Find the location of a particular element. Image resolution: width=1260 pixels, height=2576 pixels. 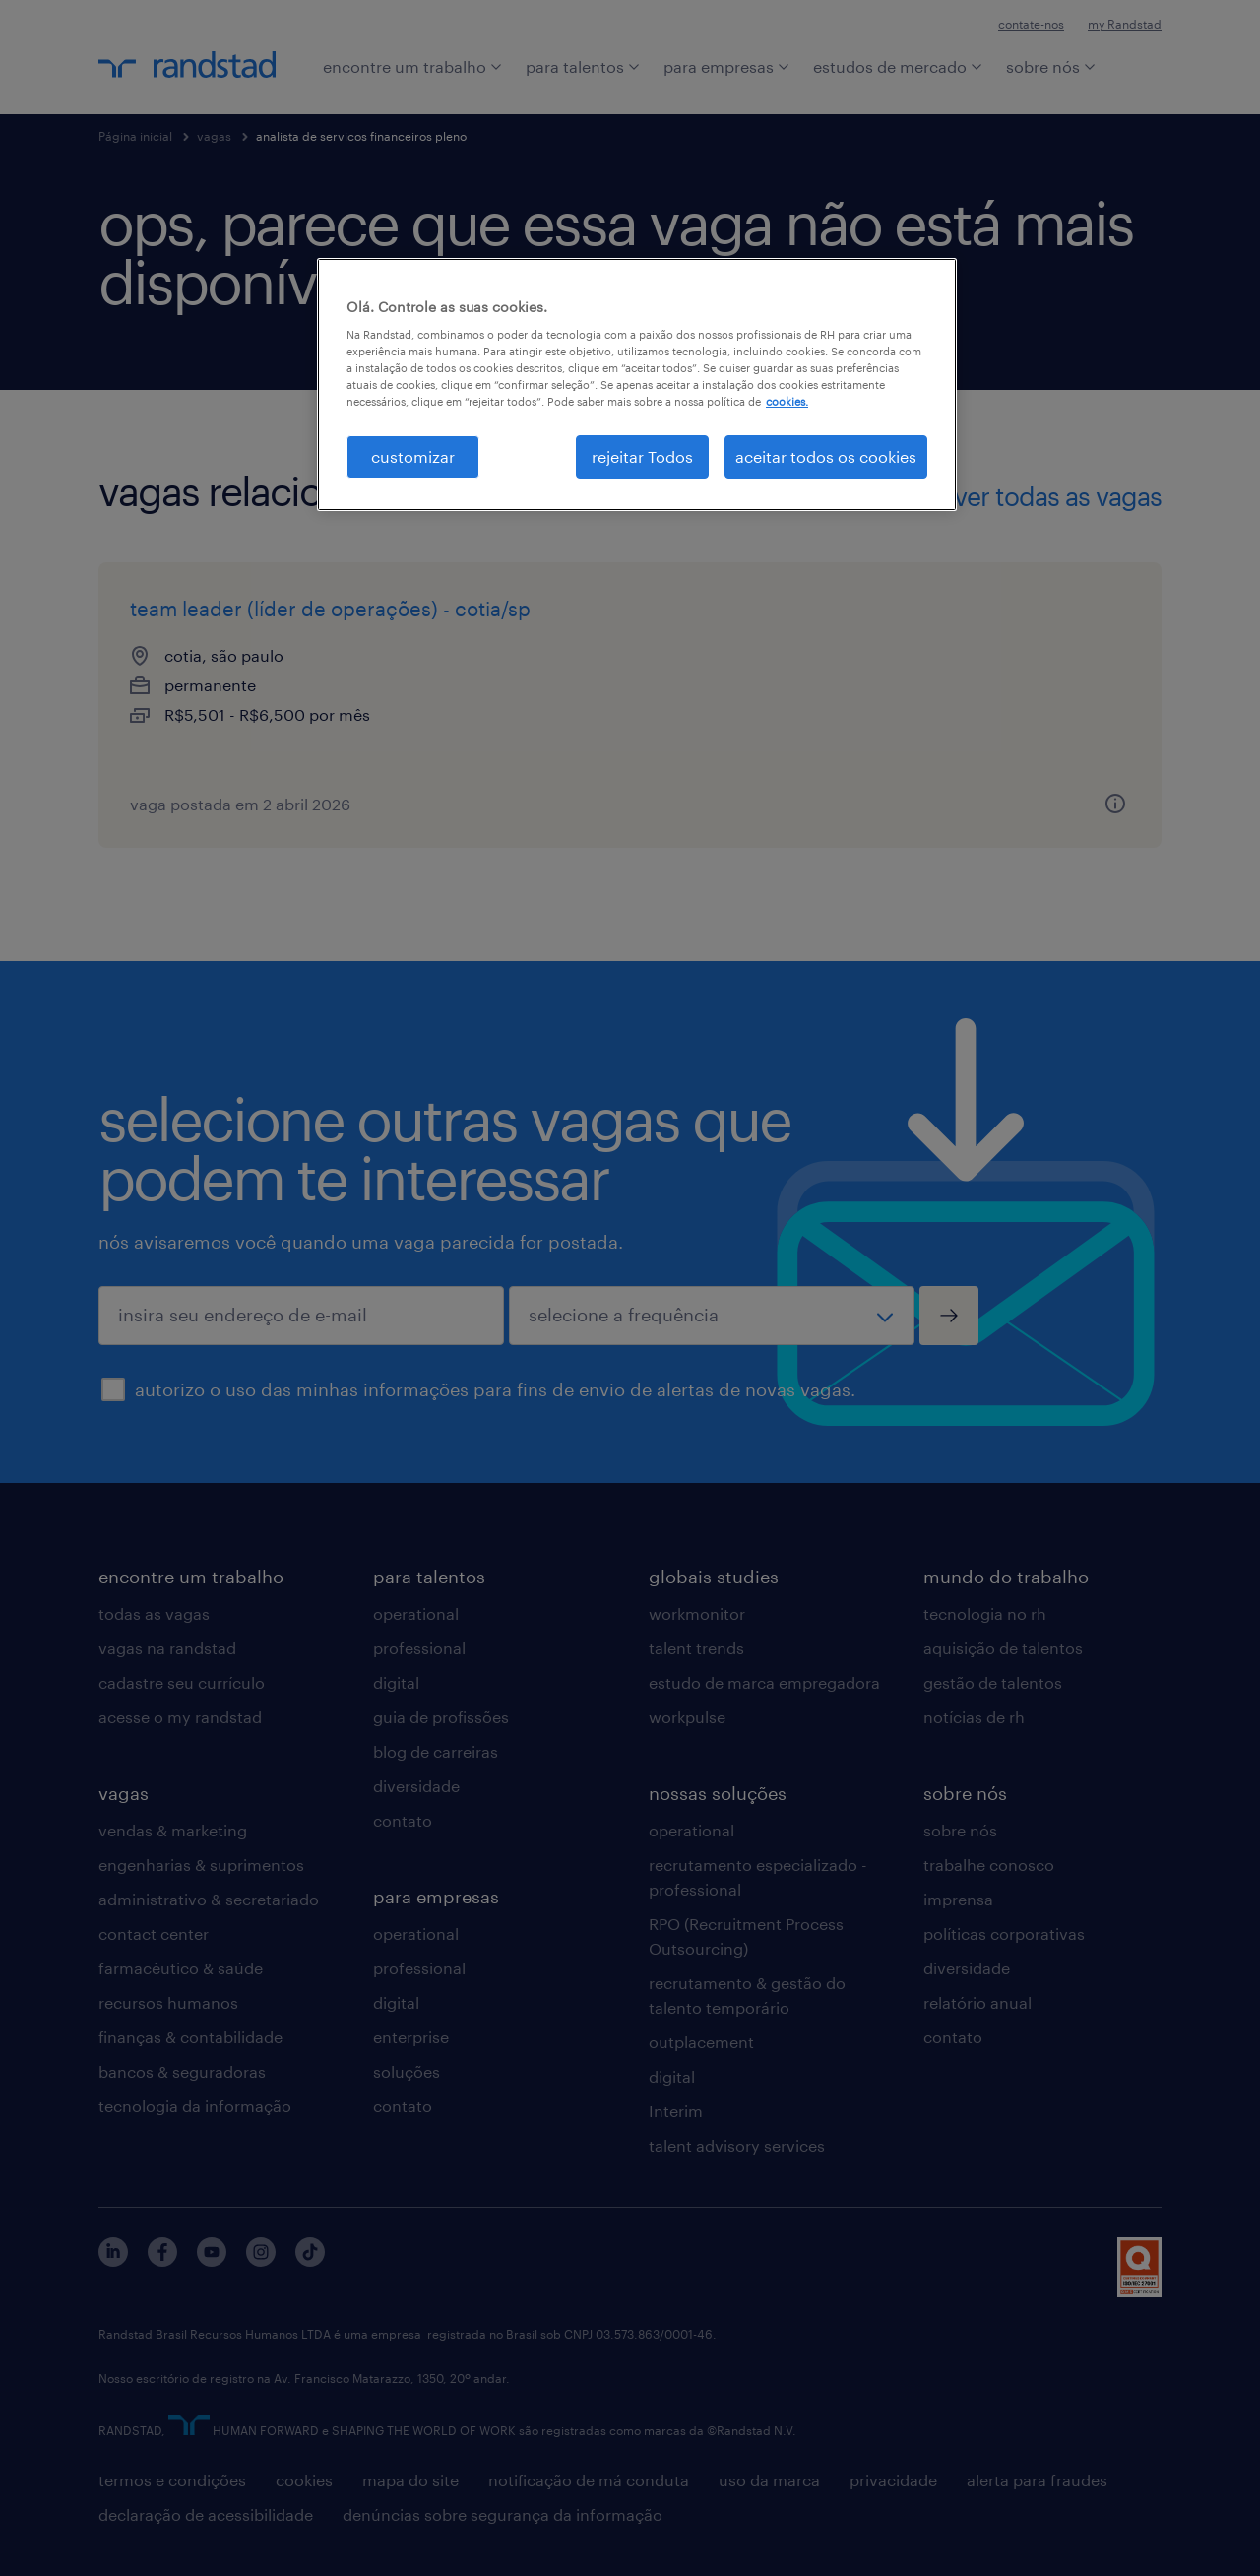

aceitar todos os cookies is located at coordinates (825, 456).